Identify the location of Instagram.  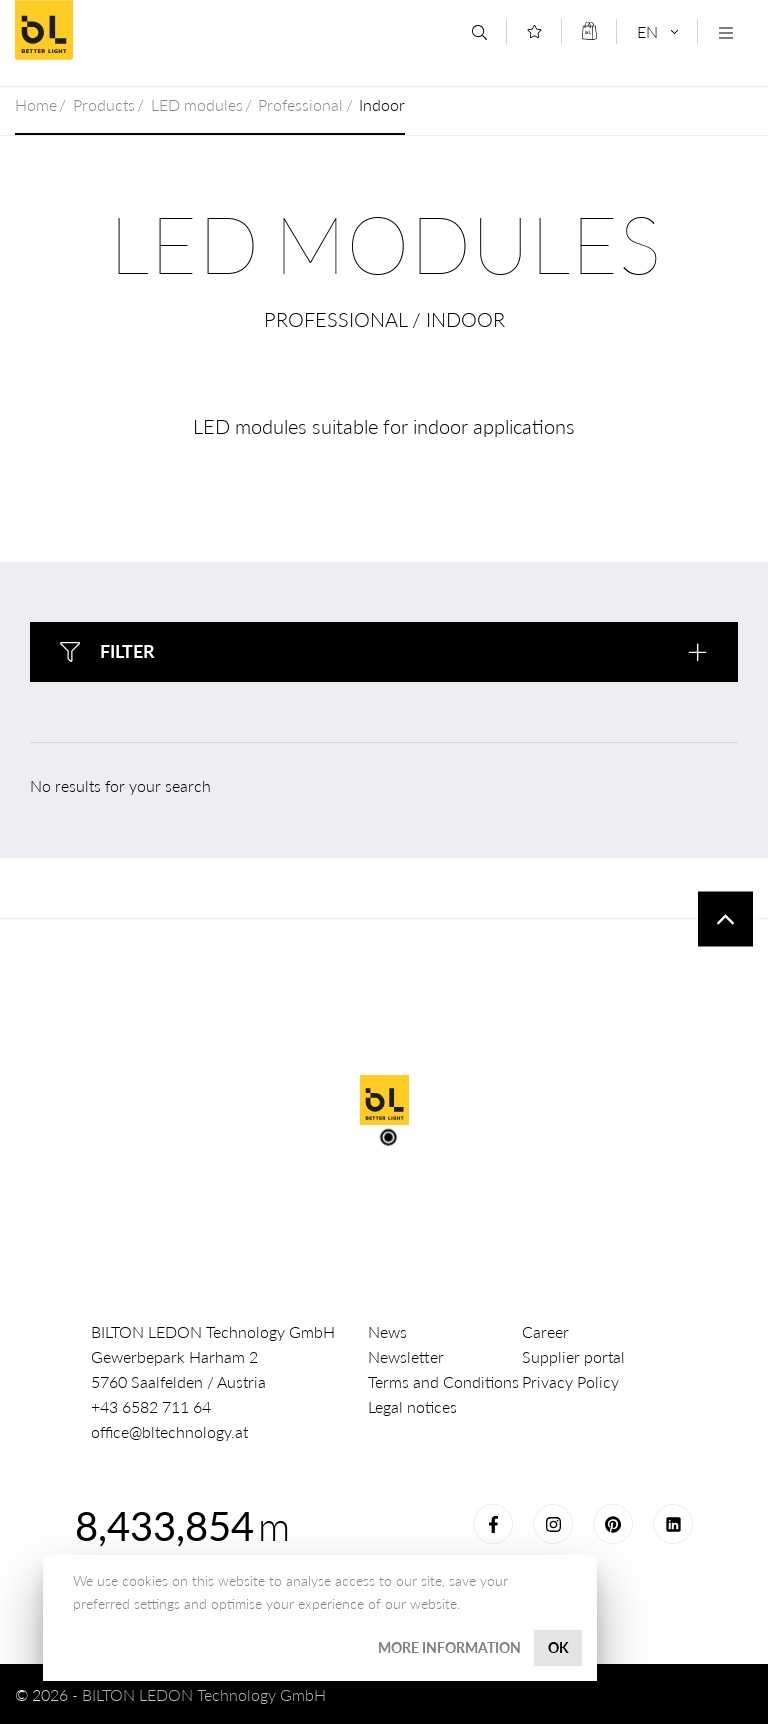
(553, 1524).